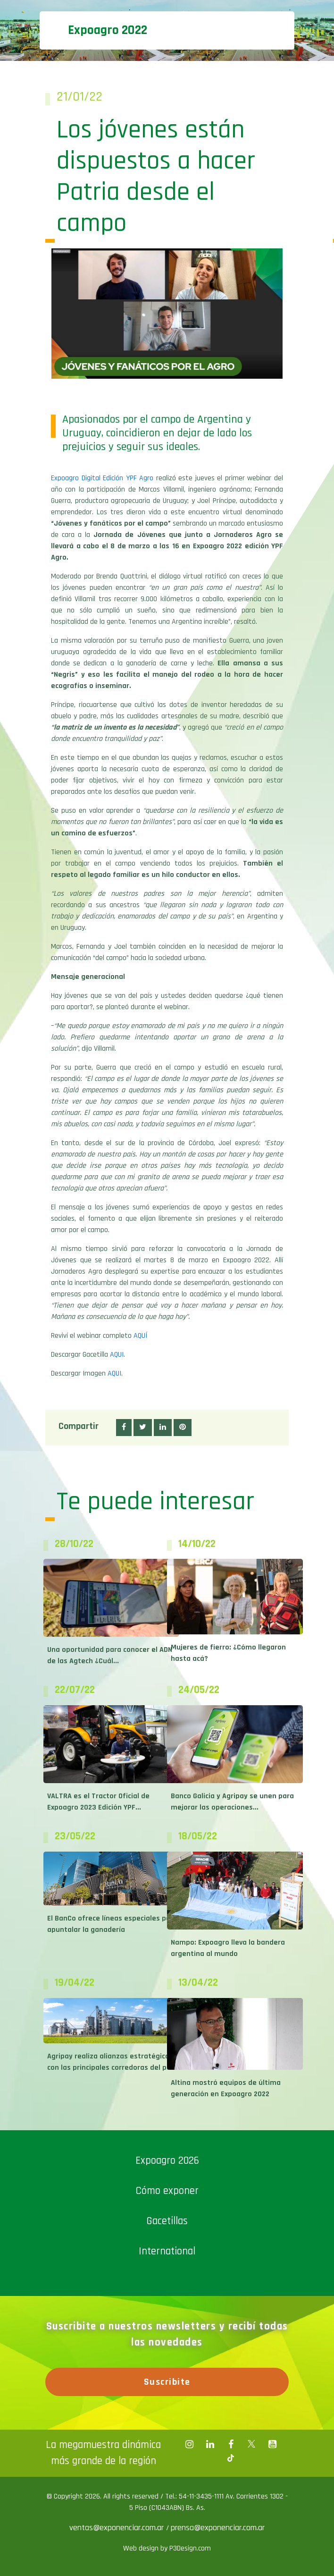 This screenshot has height=2576, width=334. I want to click on [button], so click(124, 1427).